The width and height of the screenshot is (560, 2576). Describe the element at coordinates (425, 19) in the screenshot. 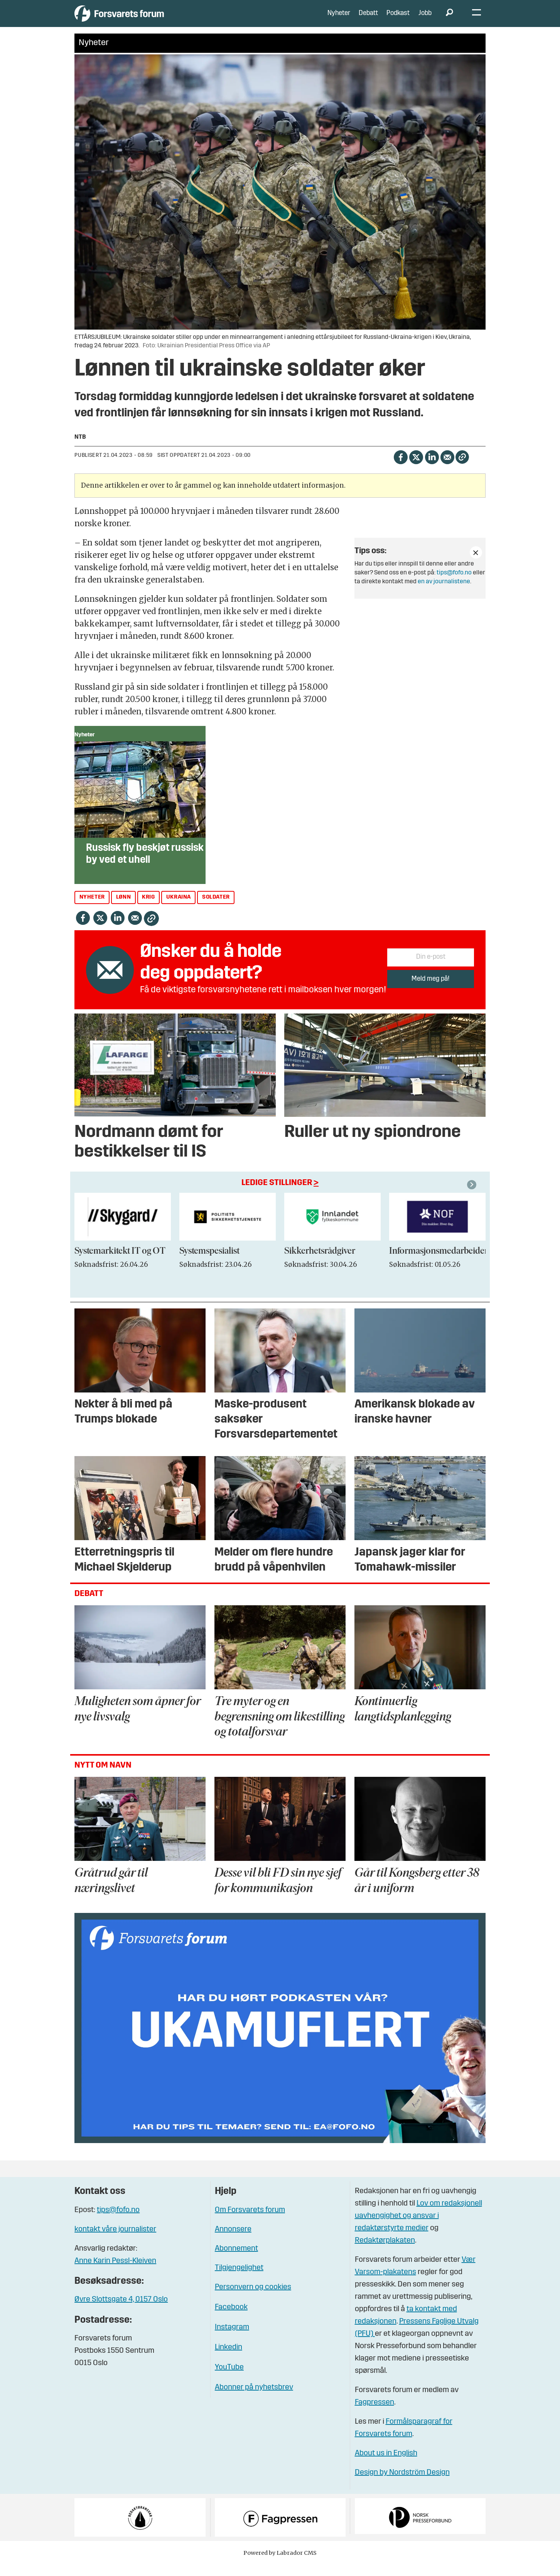

I see `Jobb` at that location.